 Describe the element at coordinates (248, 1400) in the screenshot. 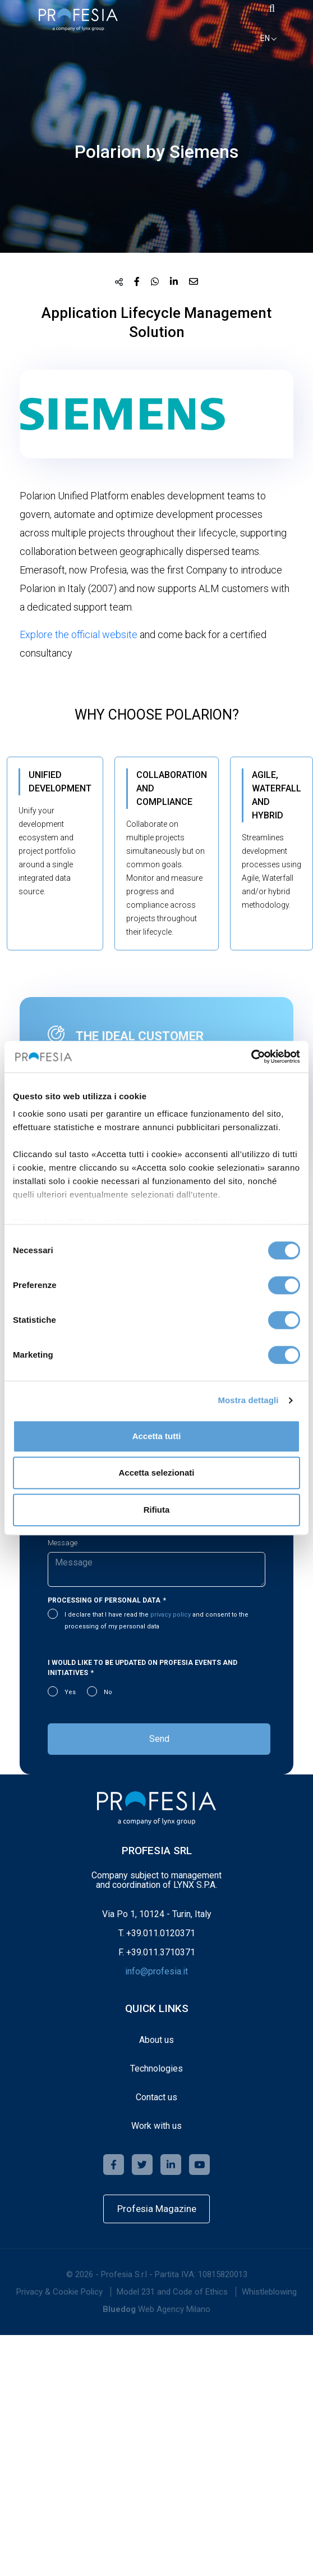

I see `Mostra dettagli` at that location.